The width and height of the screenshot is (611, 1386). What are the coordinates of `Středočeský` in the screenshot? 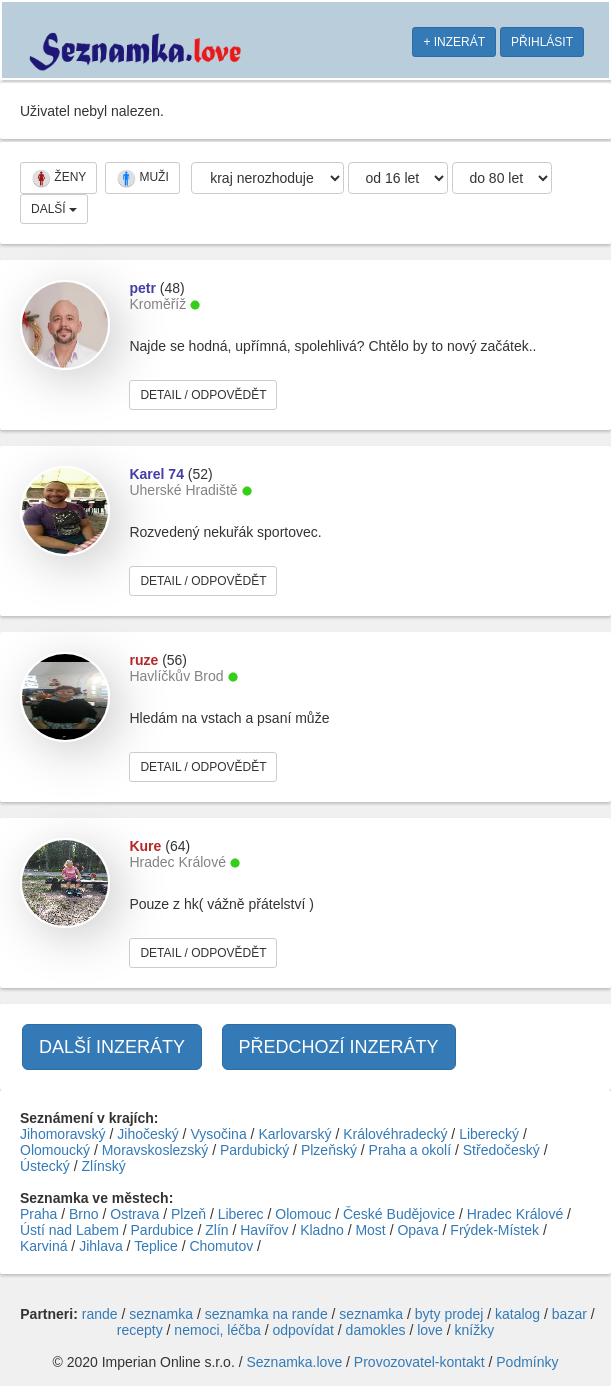 It's located at (501, 1150).